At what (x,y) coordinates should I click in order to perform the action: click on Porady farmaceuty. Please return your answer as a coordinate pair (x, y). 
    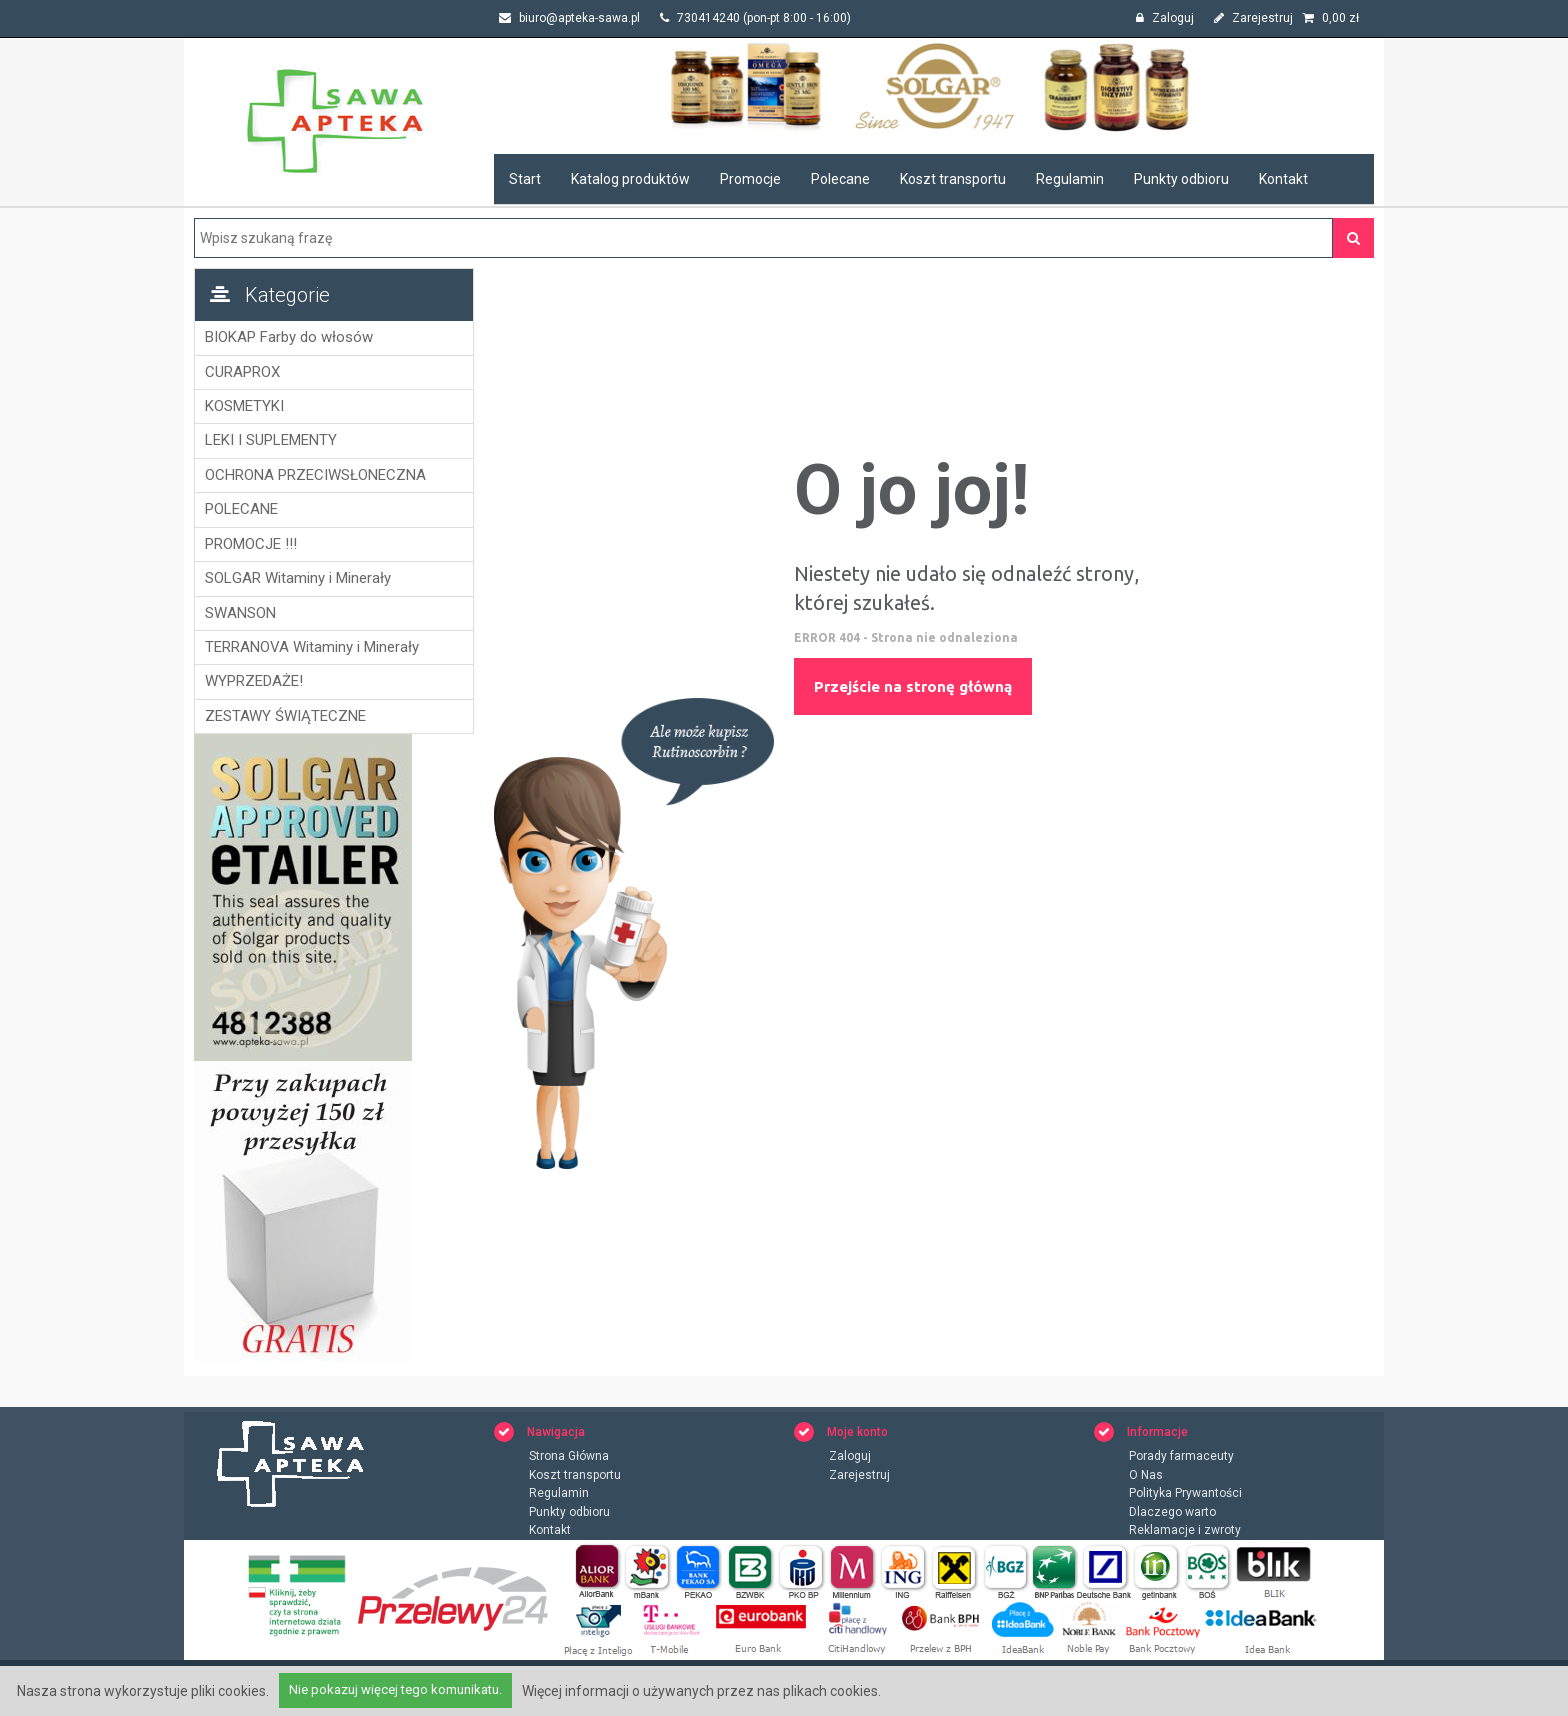
    Looking at the image, I should click on (1181, 1457).